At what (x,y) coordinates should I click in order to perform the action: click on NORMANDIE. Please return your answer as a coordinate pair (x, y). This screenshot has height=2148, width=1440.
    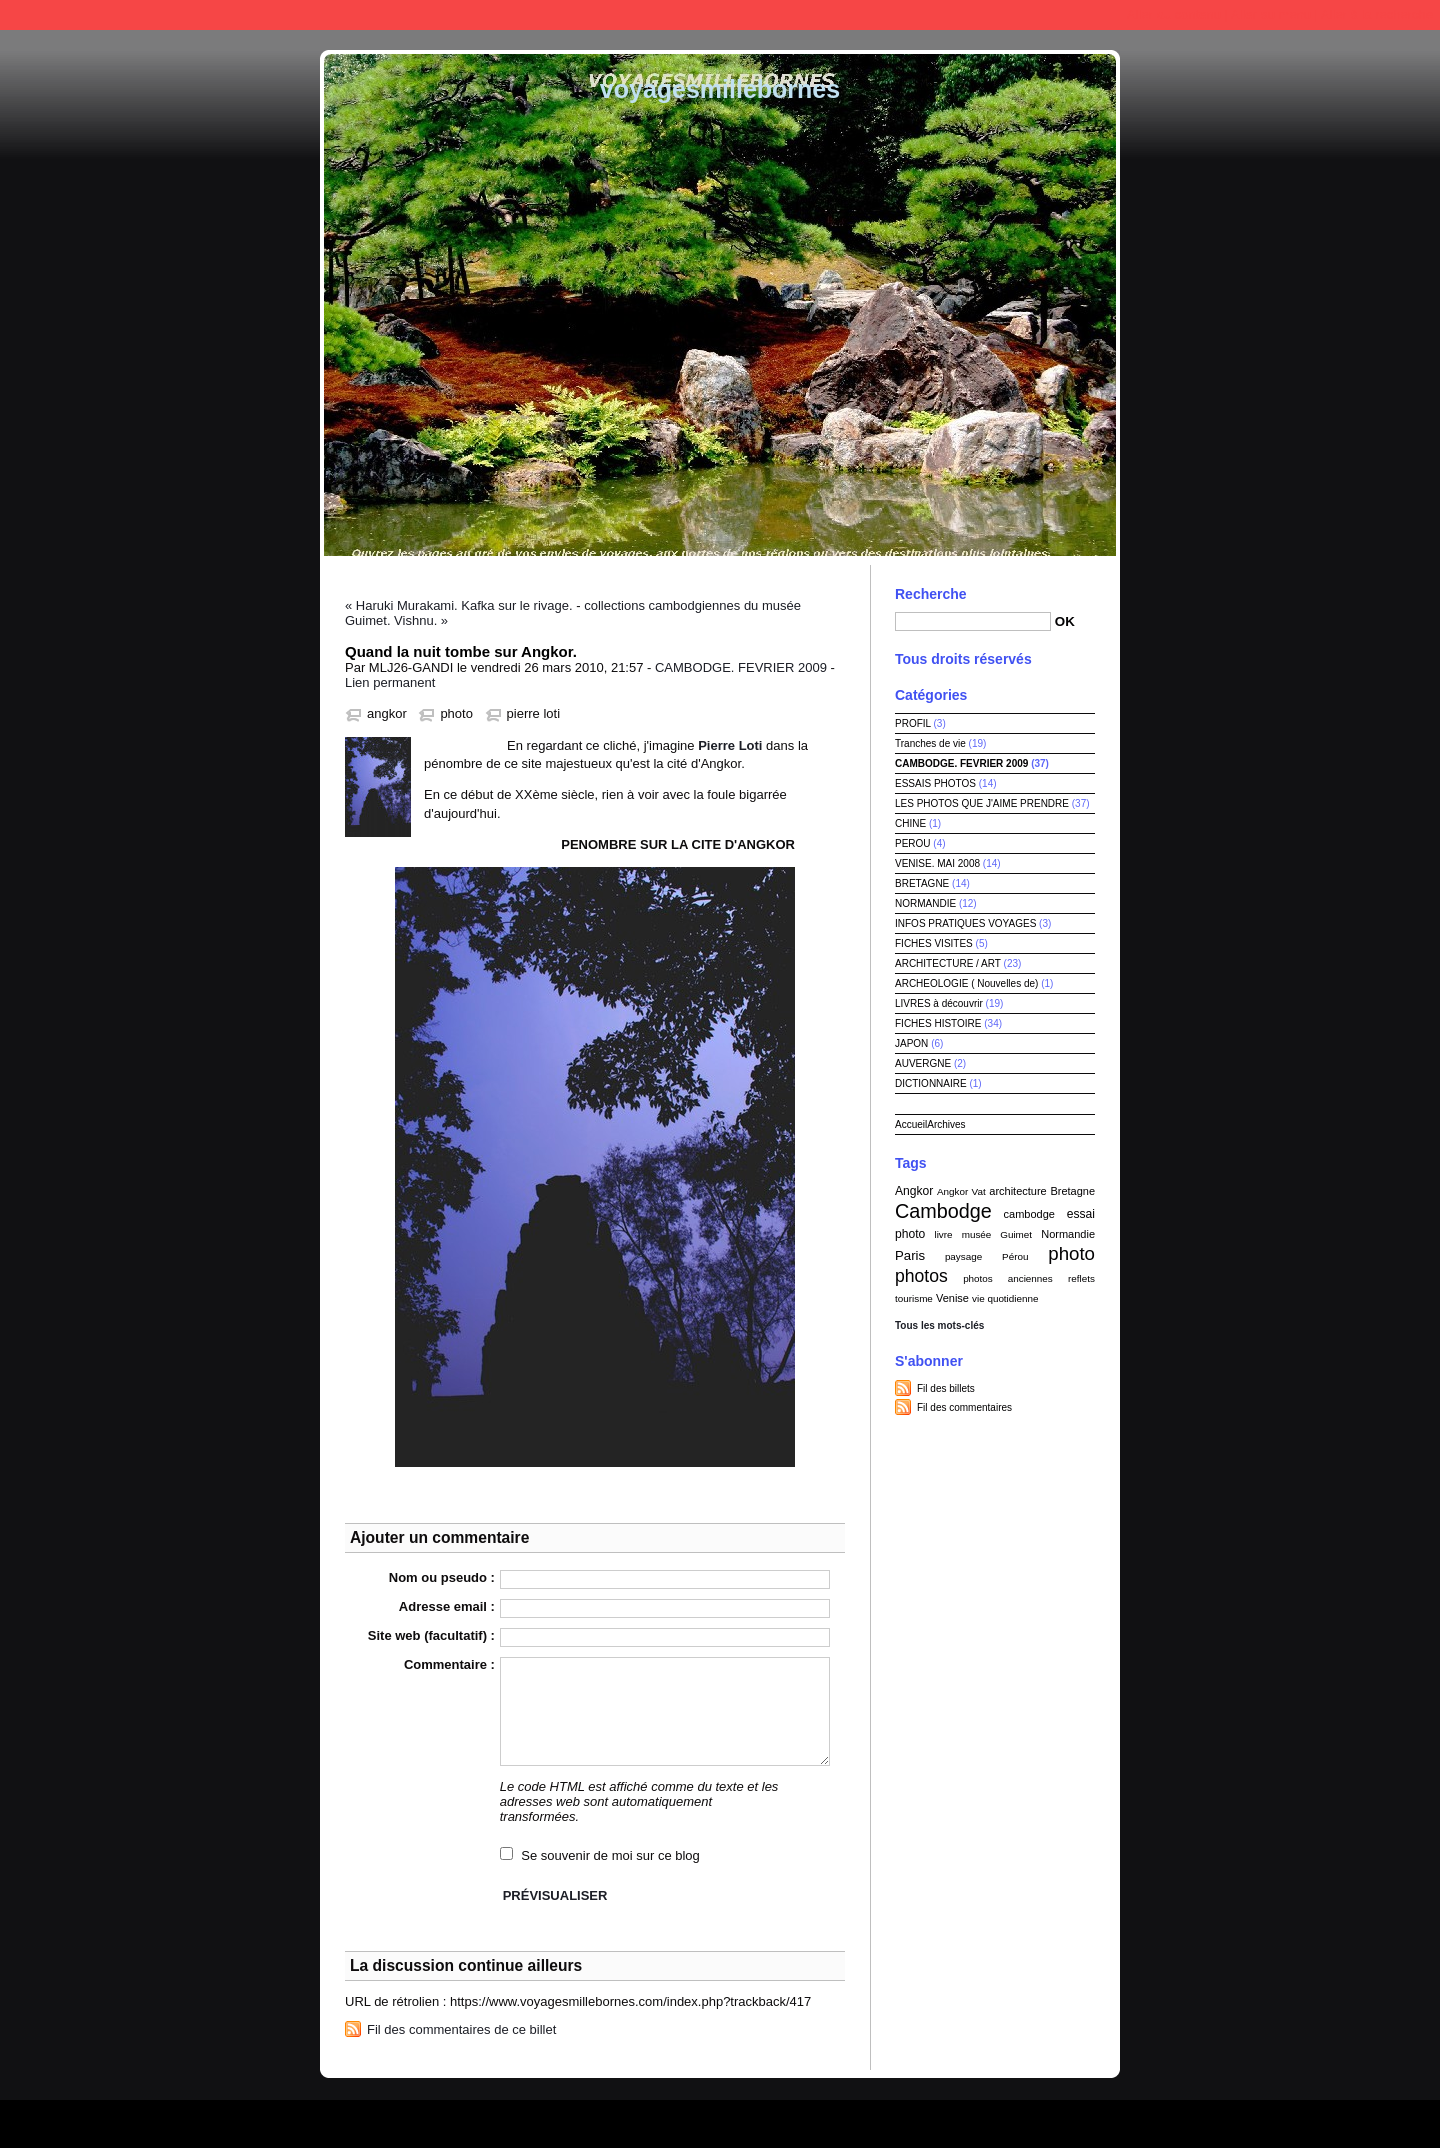
    Looking at the image, I should click on (925, 903).